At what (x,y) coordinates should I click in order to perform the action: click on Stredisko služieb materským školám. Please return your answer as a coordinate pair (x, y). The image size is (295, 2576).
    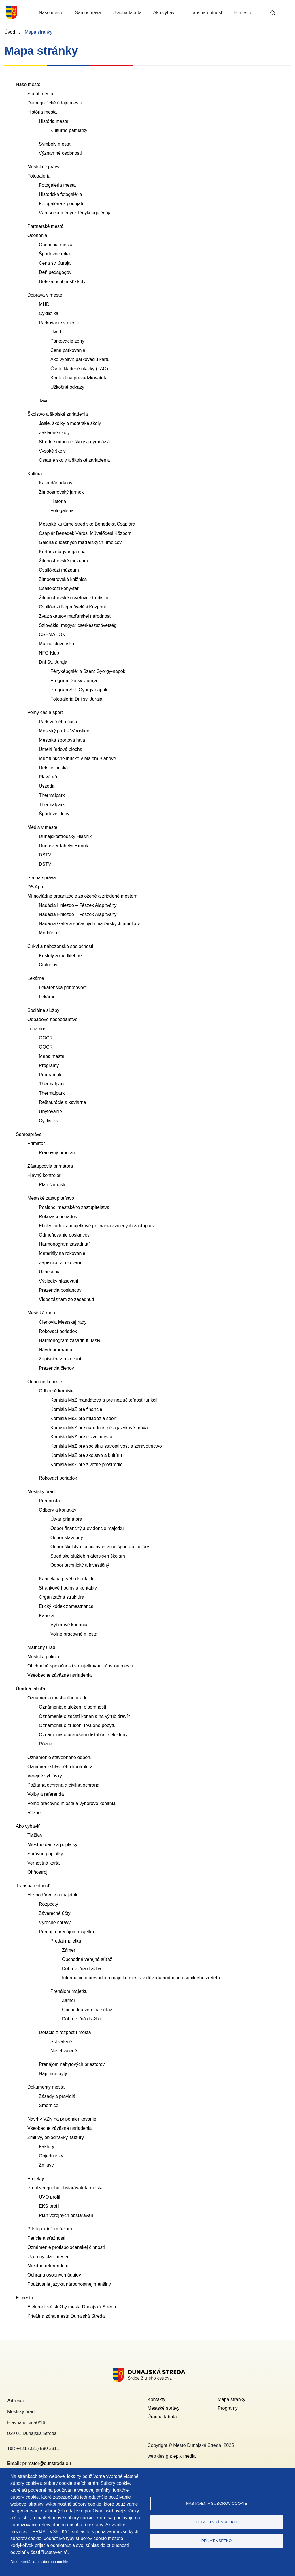
    Looking at the image, I should click on (87, 1556).